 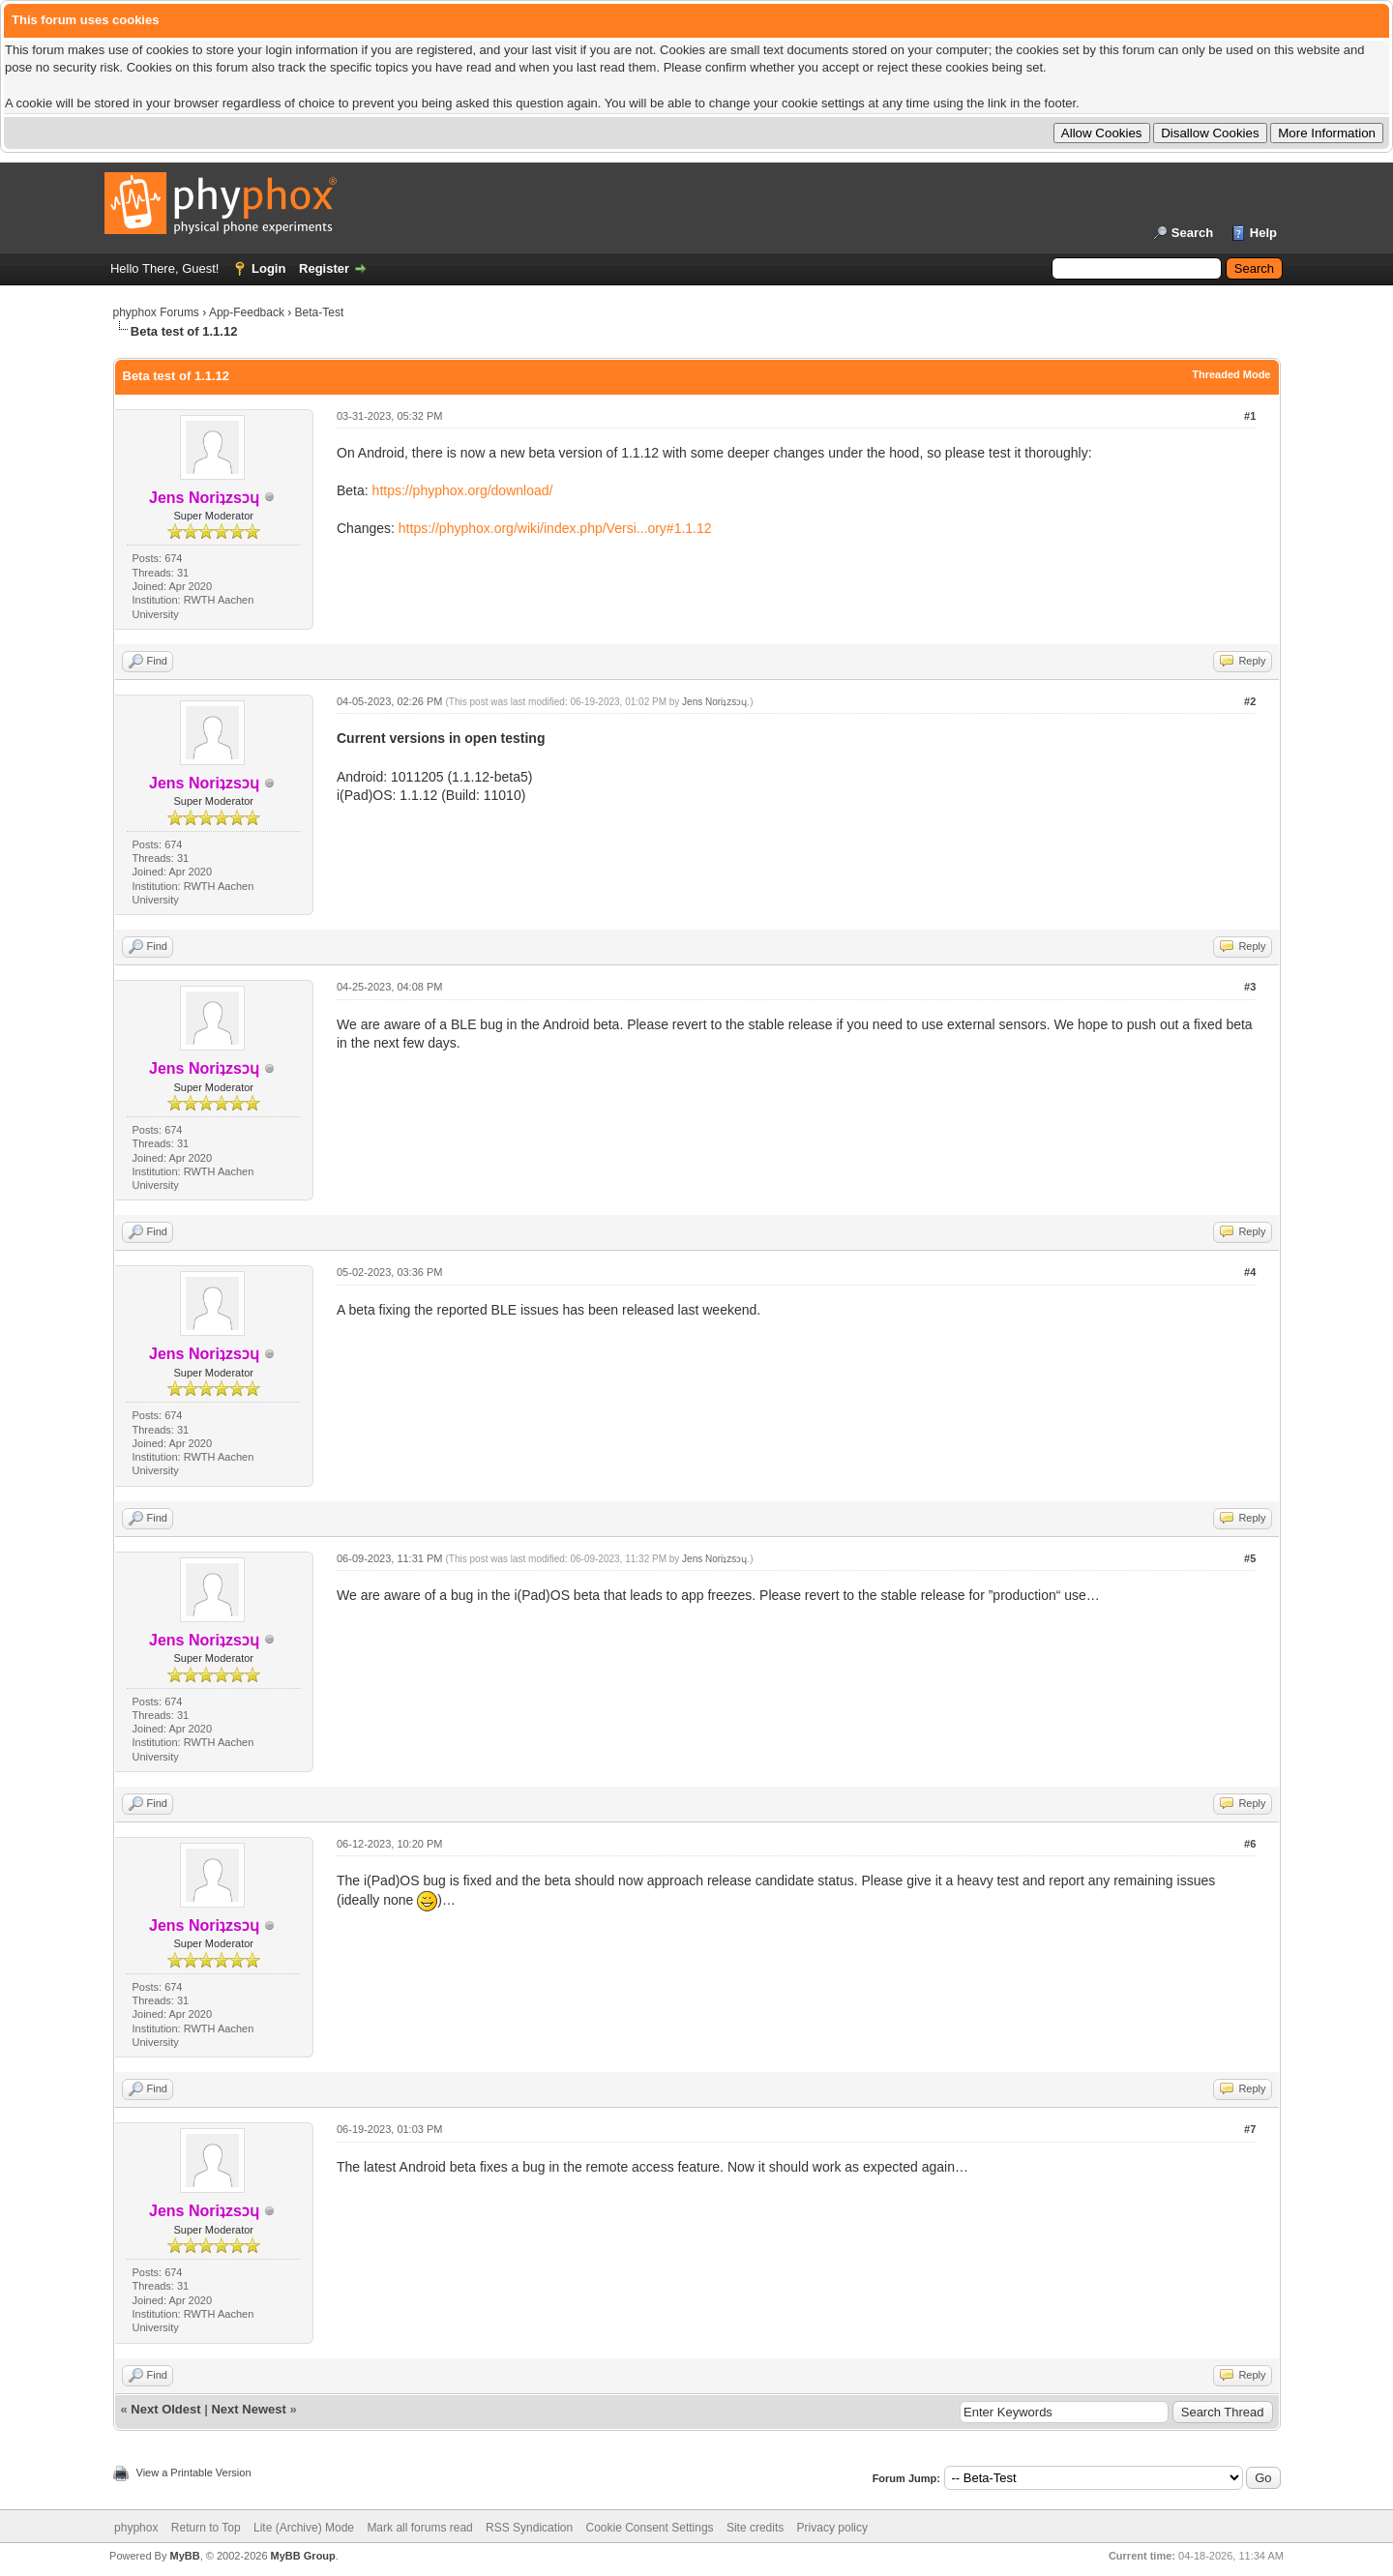 I want to click on Mark all forums read, so click(x=419, y=2527).